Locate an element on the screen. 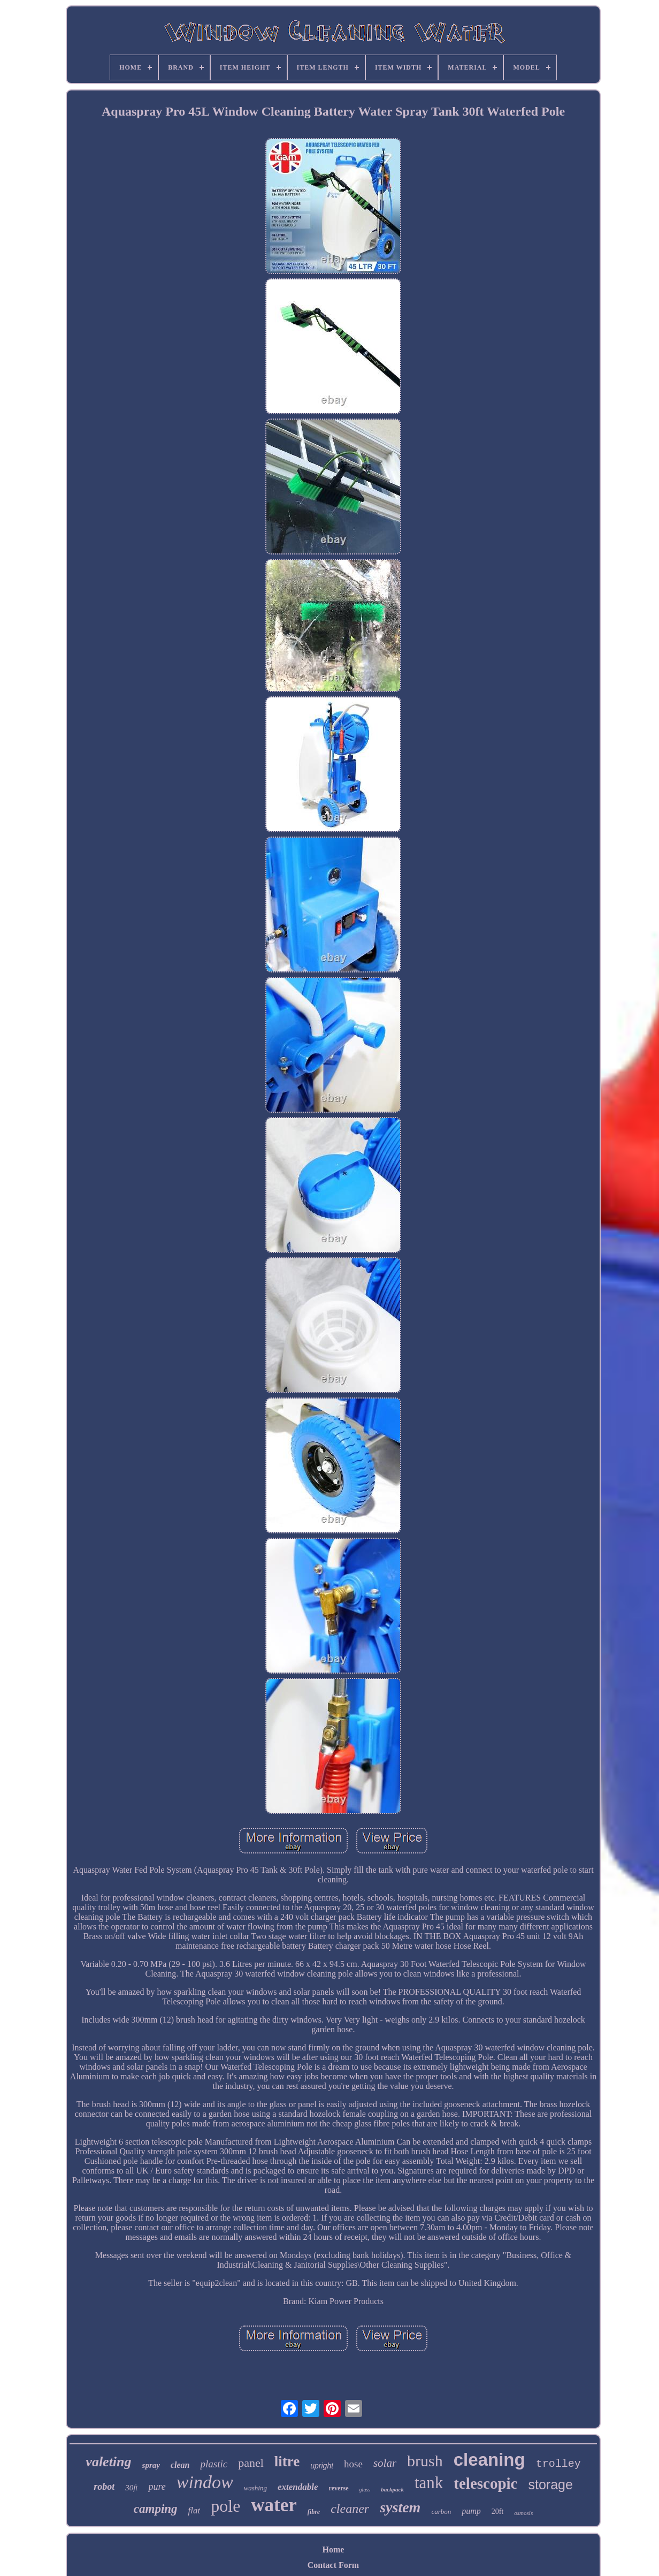  trolley is located at coordinates (558, 2464).